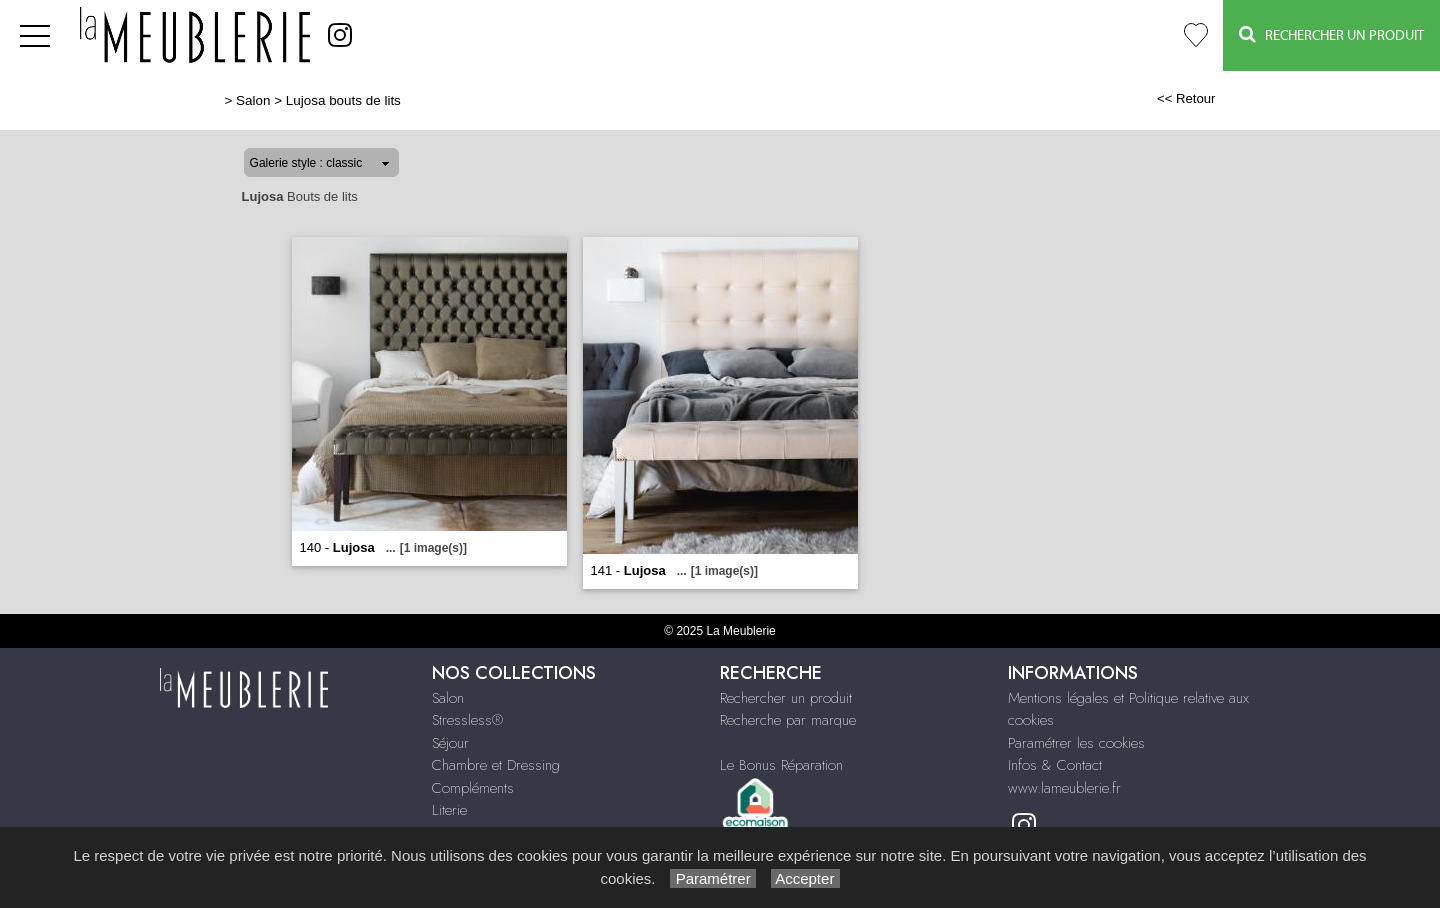 Image resolution: width=1440 pixels, height=908 pixels. I want to click on Chambre et Dressing, so click(496, 765).